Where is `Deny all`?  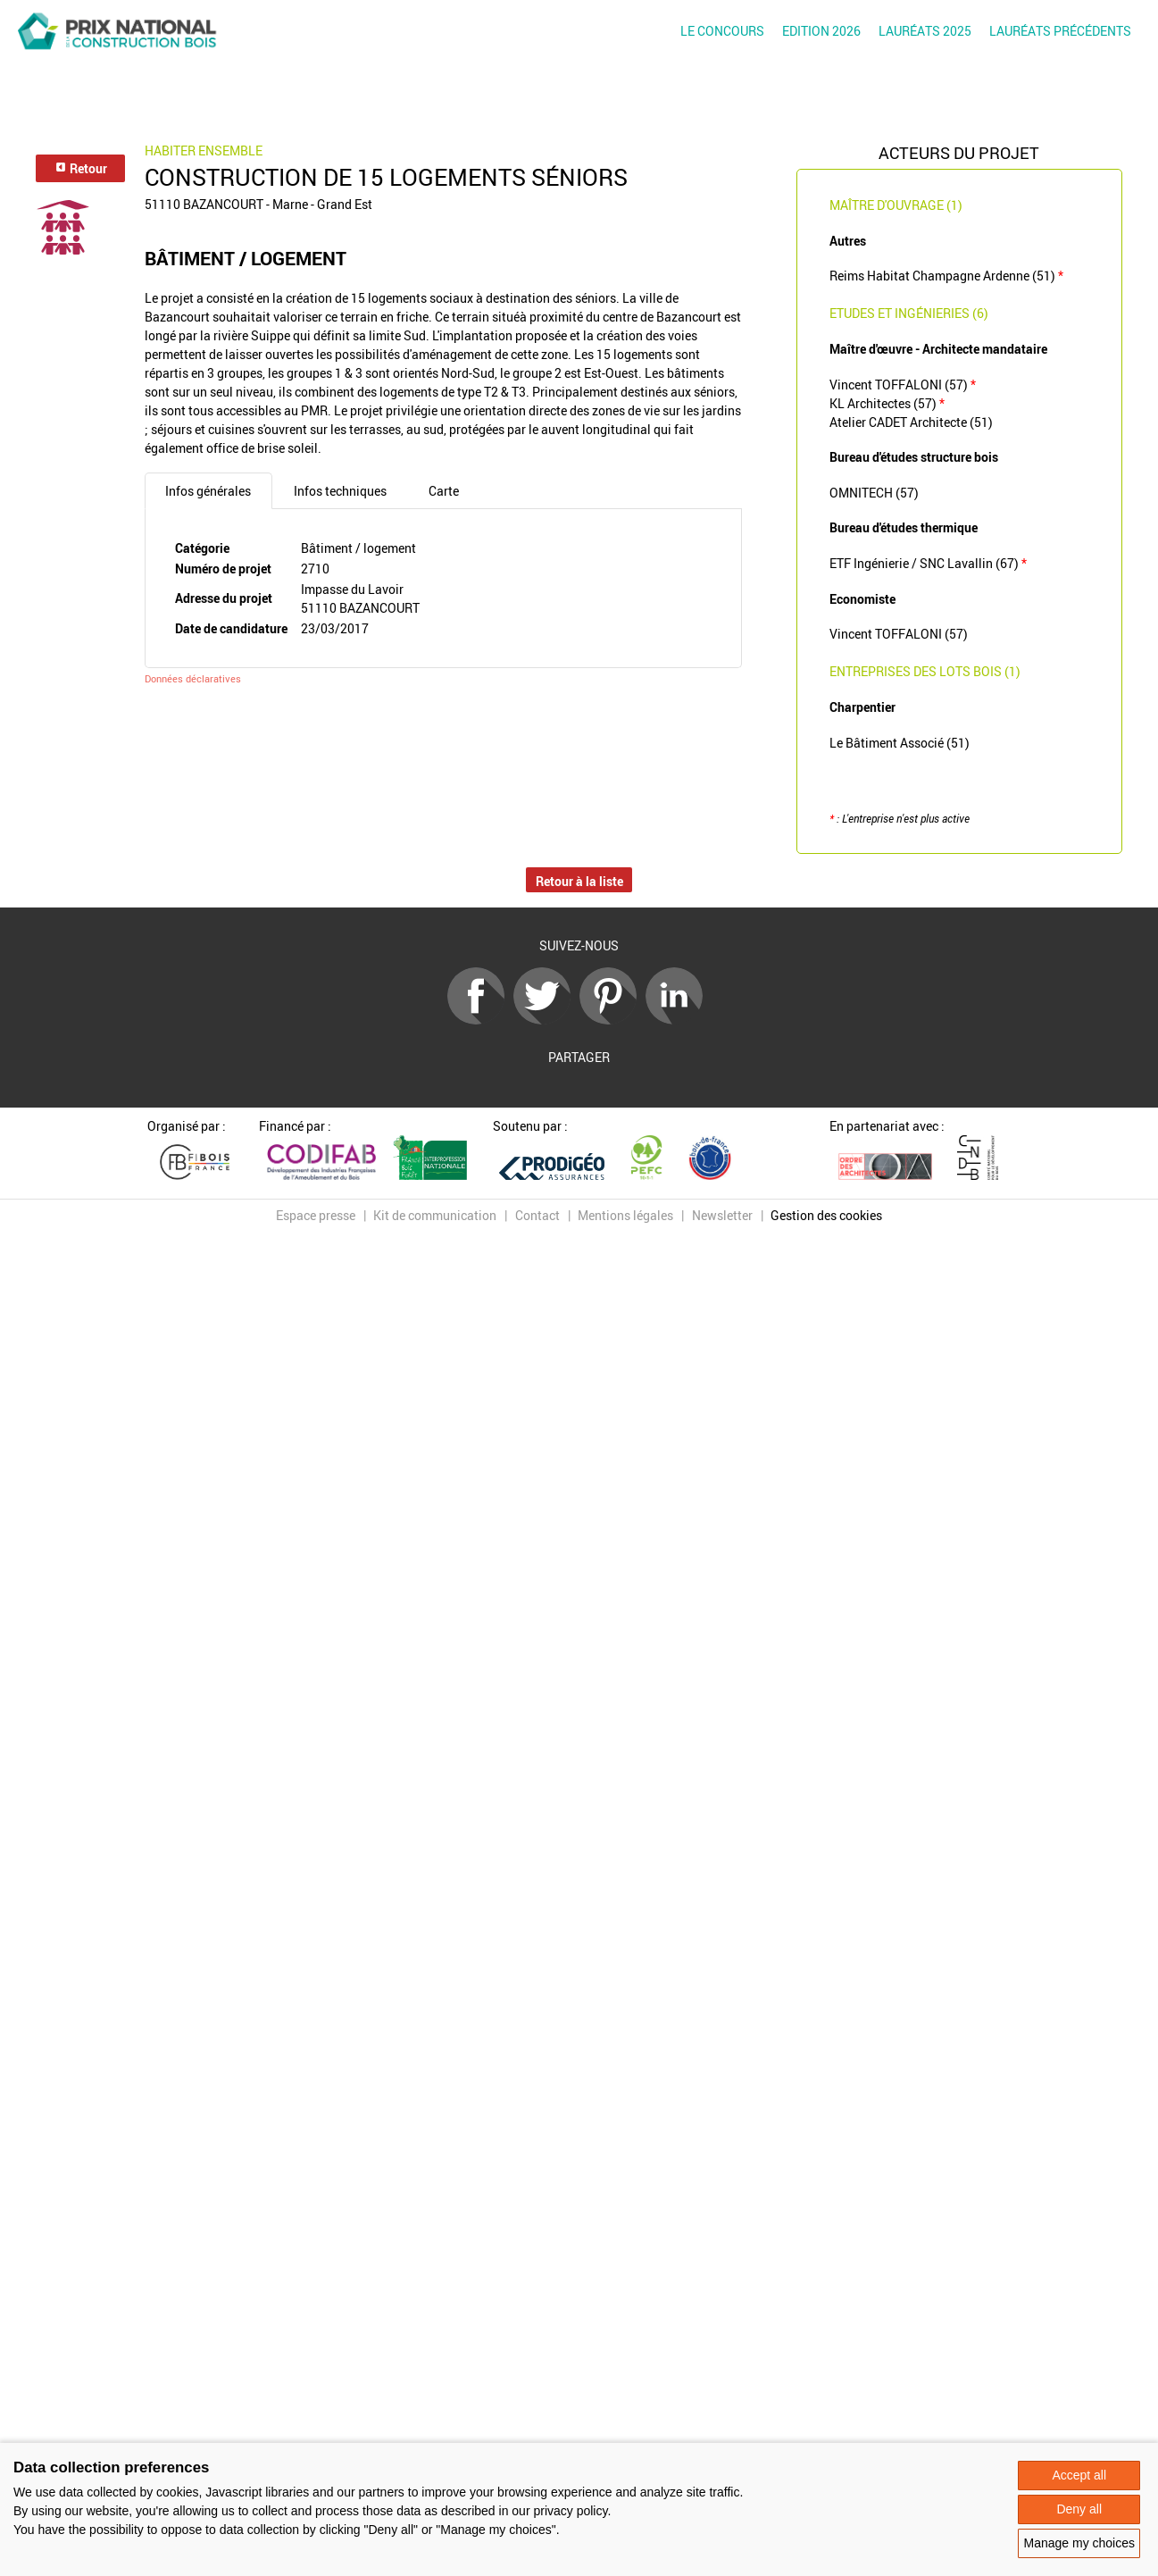
Deny all is located at coordinates (1079, 2509).